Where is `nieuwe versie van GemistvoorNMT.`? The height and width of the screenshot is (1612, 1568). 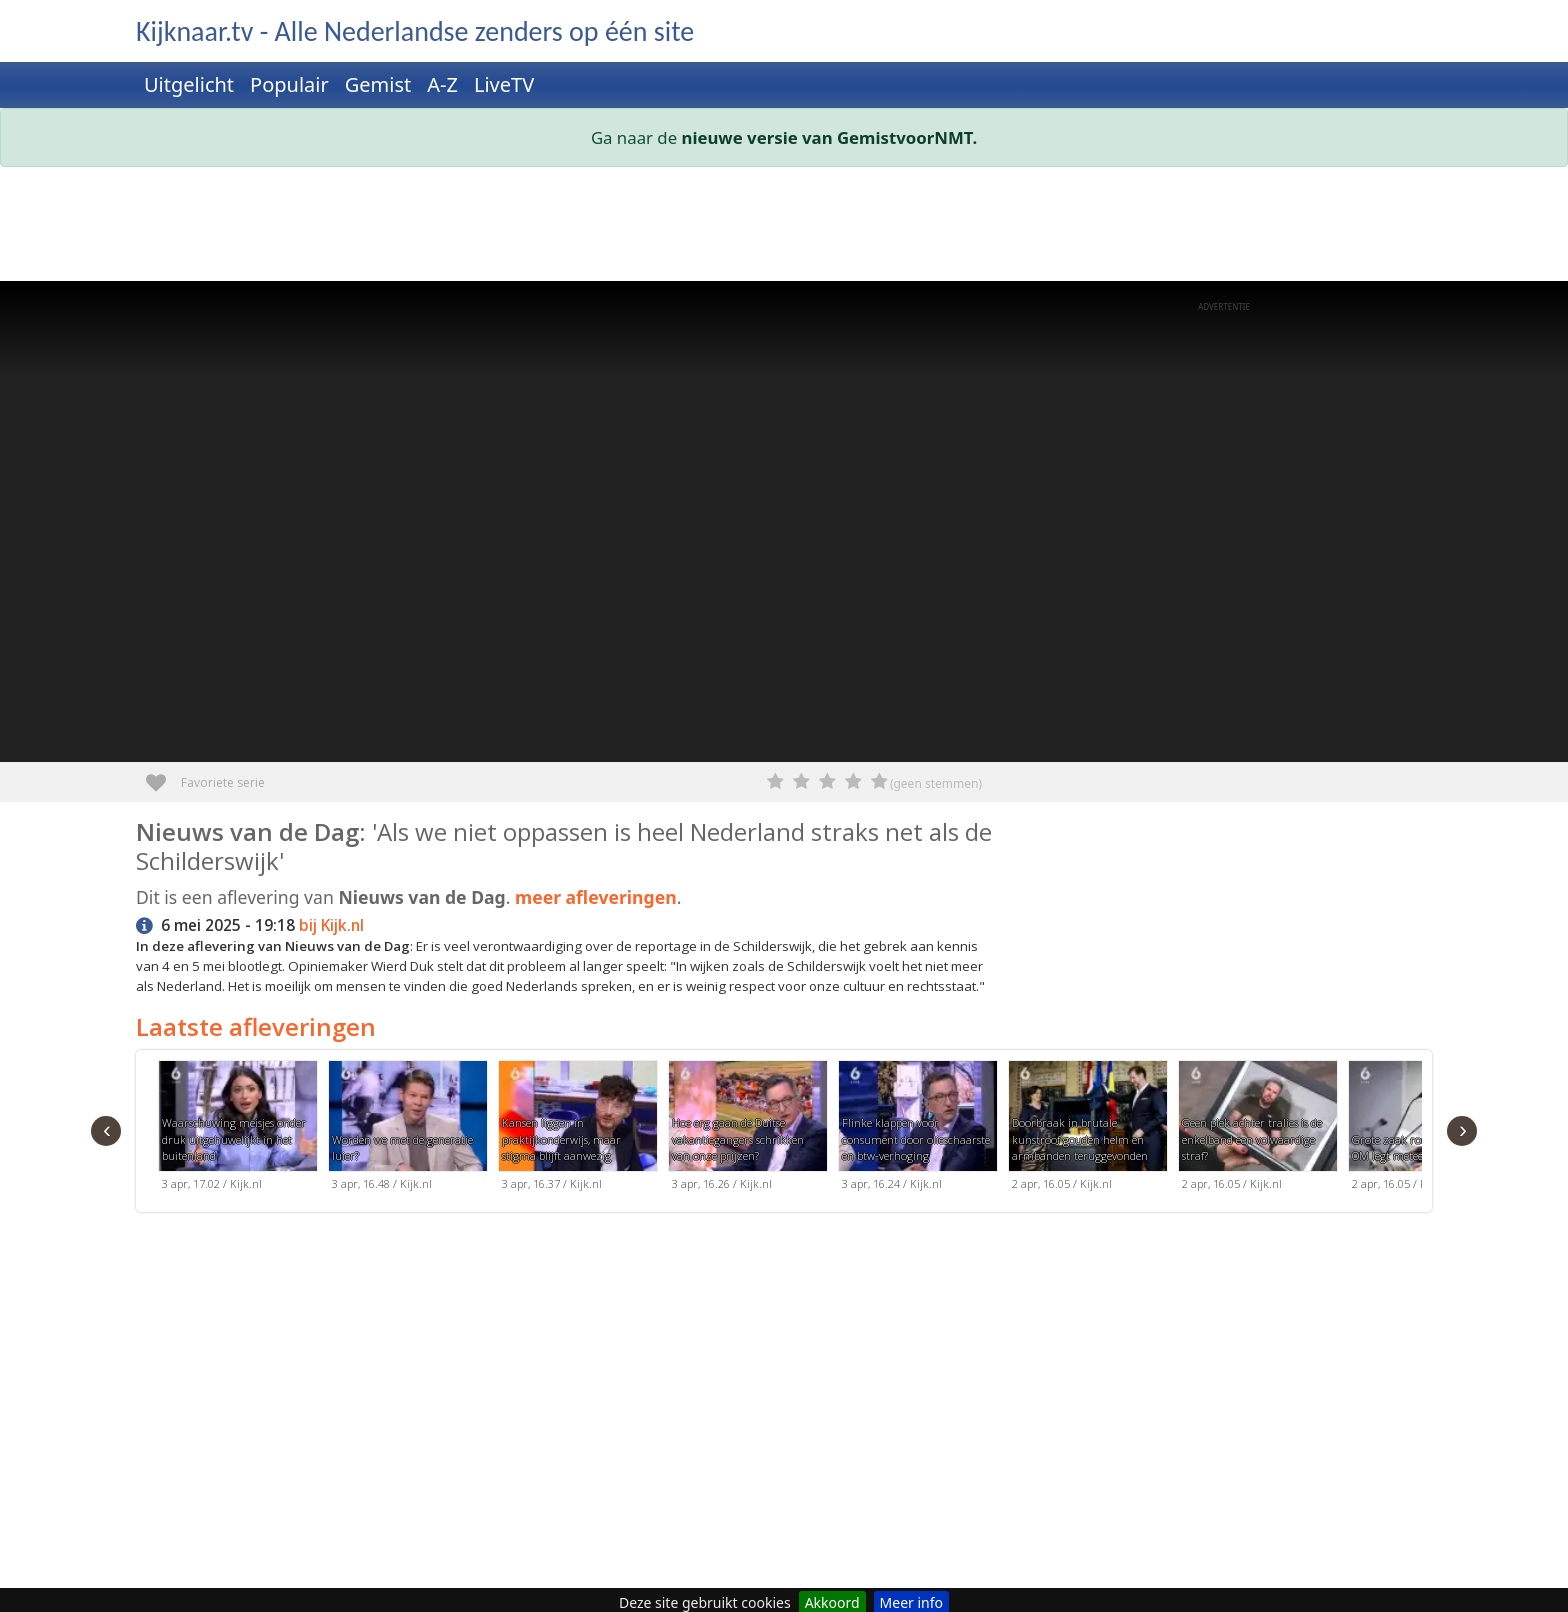
nieuwe versie van GemistvoorNMT. is located at coordinates (830, 137).